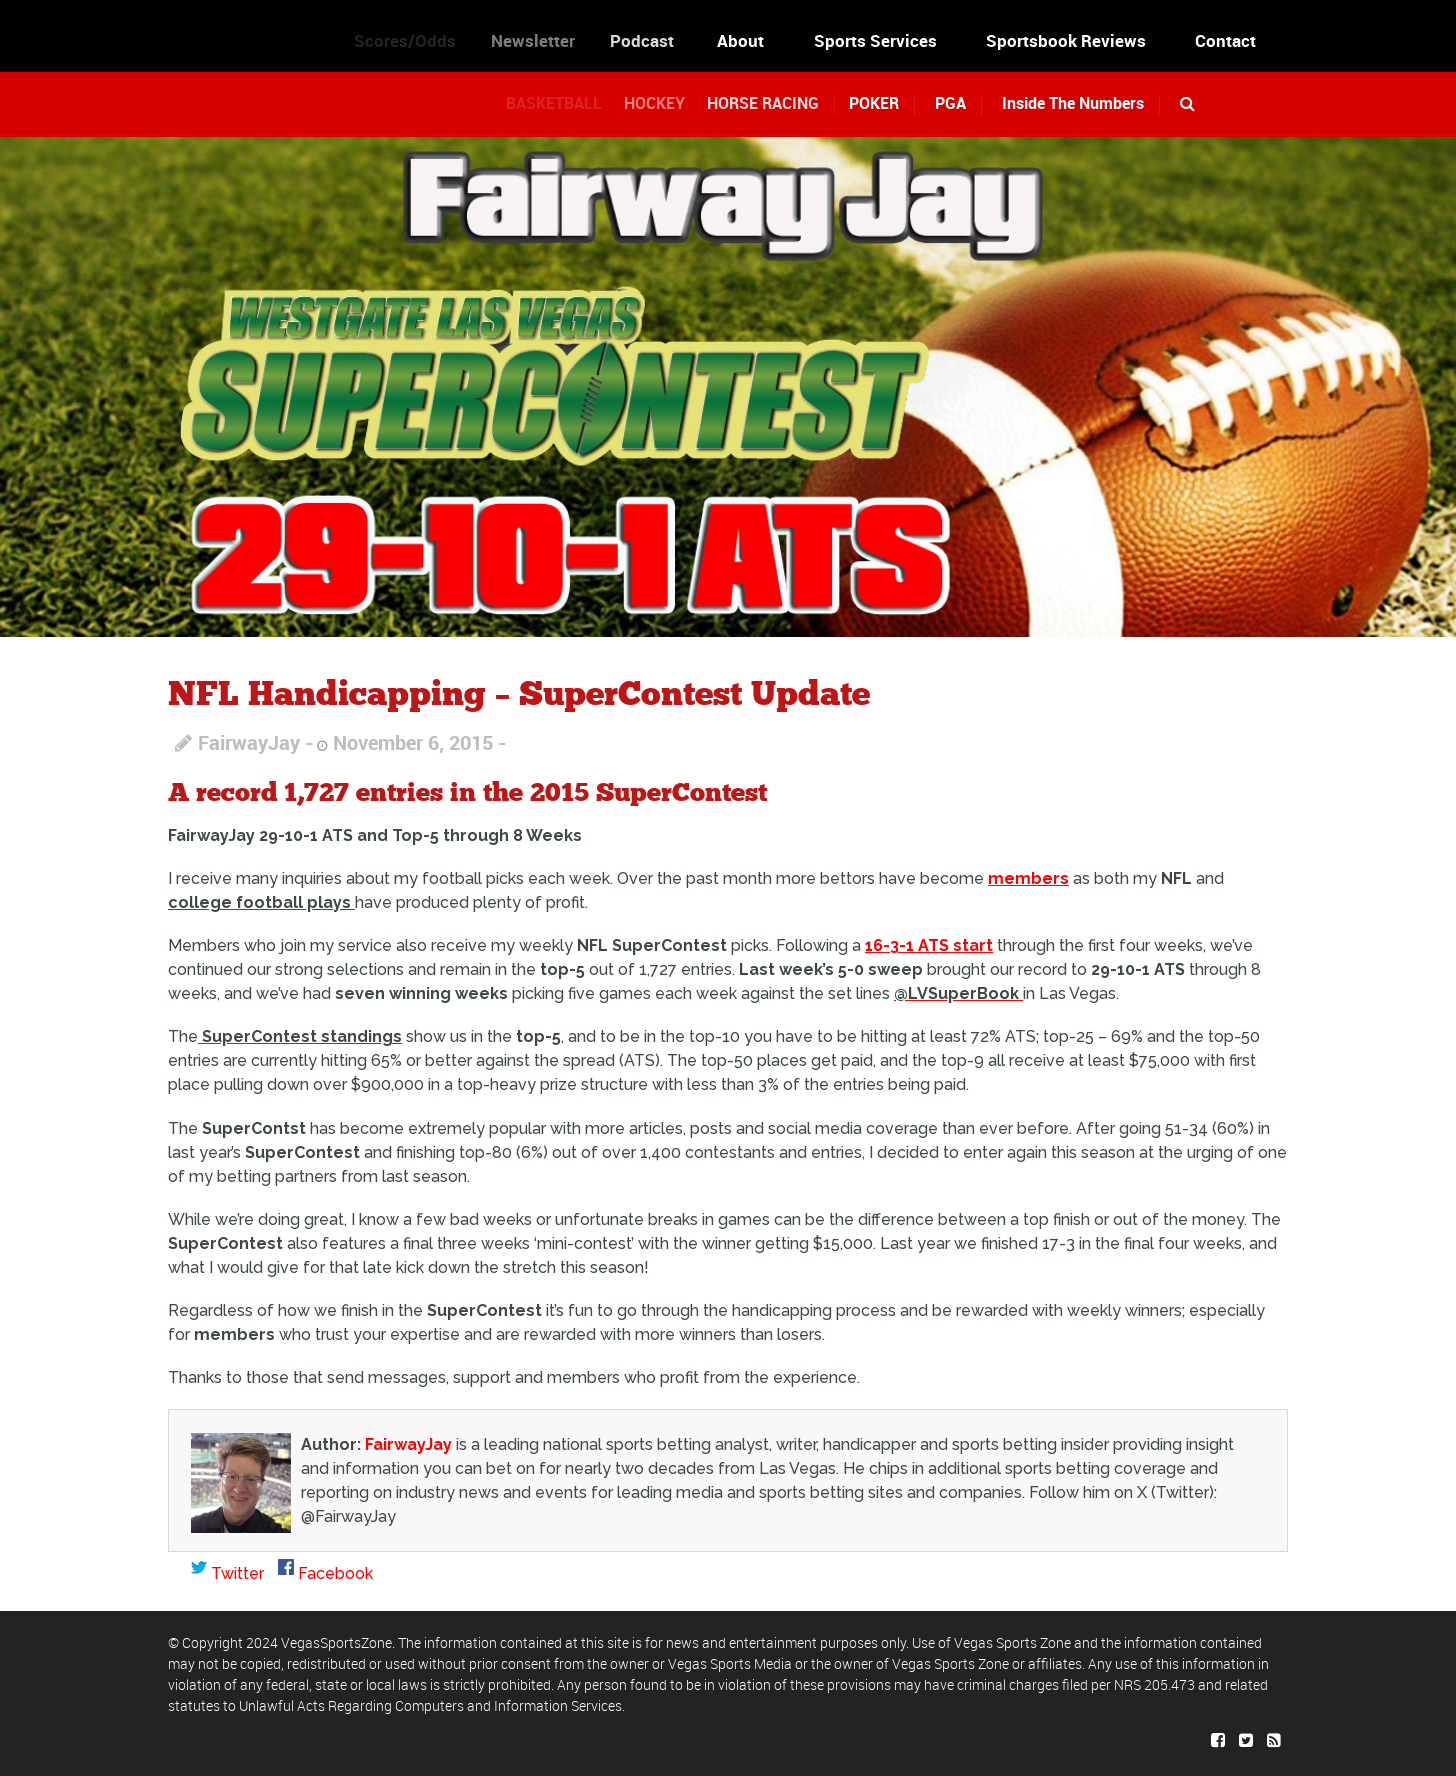 The width and height of the screenshot is (1456, 1776). Describe the element at coordinates (747, 40) in the screenshot. I see `About` at that location.